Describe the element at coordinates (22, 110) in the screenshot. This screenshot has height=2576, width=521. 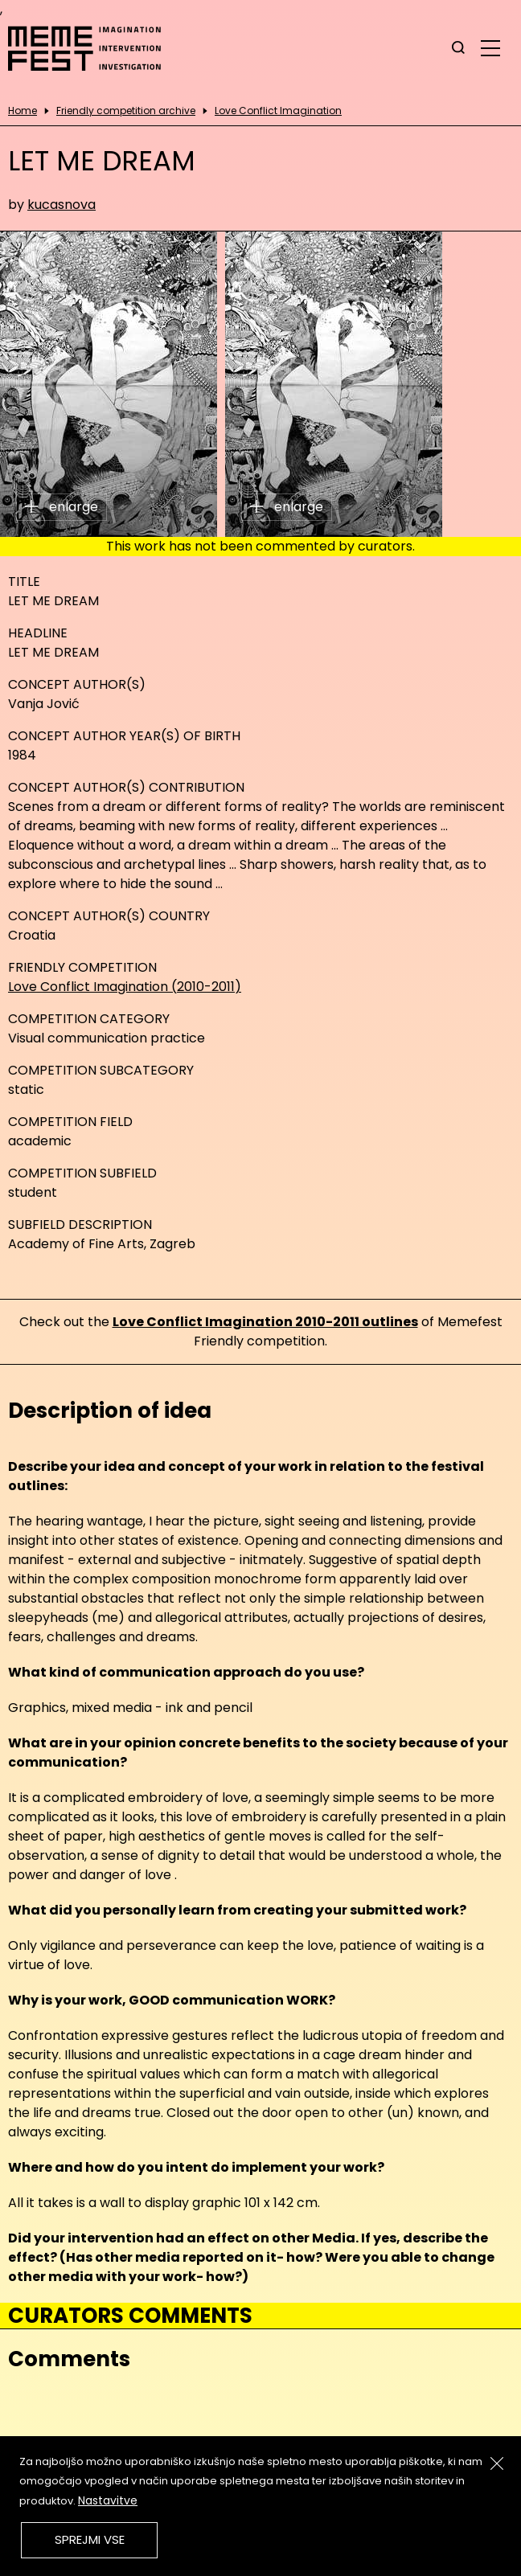
I see `Home` at that location.